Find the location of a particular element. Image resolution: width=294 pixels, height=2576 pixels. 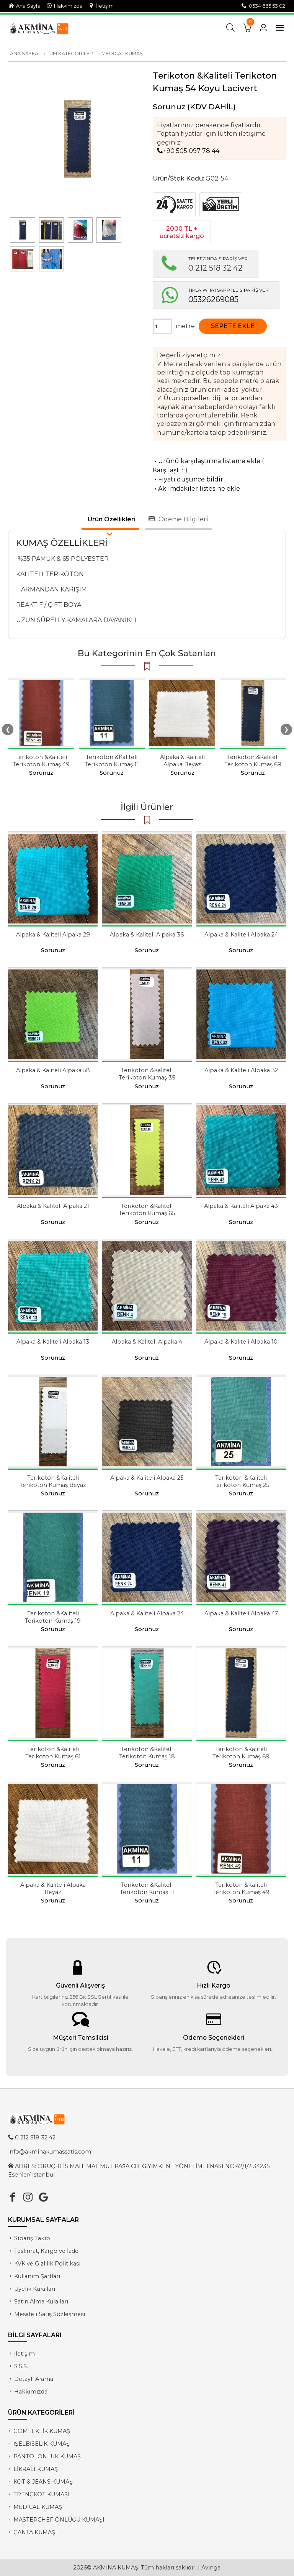

İŞELBİSELİK KUMAŞ is located at coordinates (41, 2443).